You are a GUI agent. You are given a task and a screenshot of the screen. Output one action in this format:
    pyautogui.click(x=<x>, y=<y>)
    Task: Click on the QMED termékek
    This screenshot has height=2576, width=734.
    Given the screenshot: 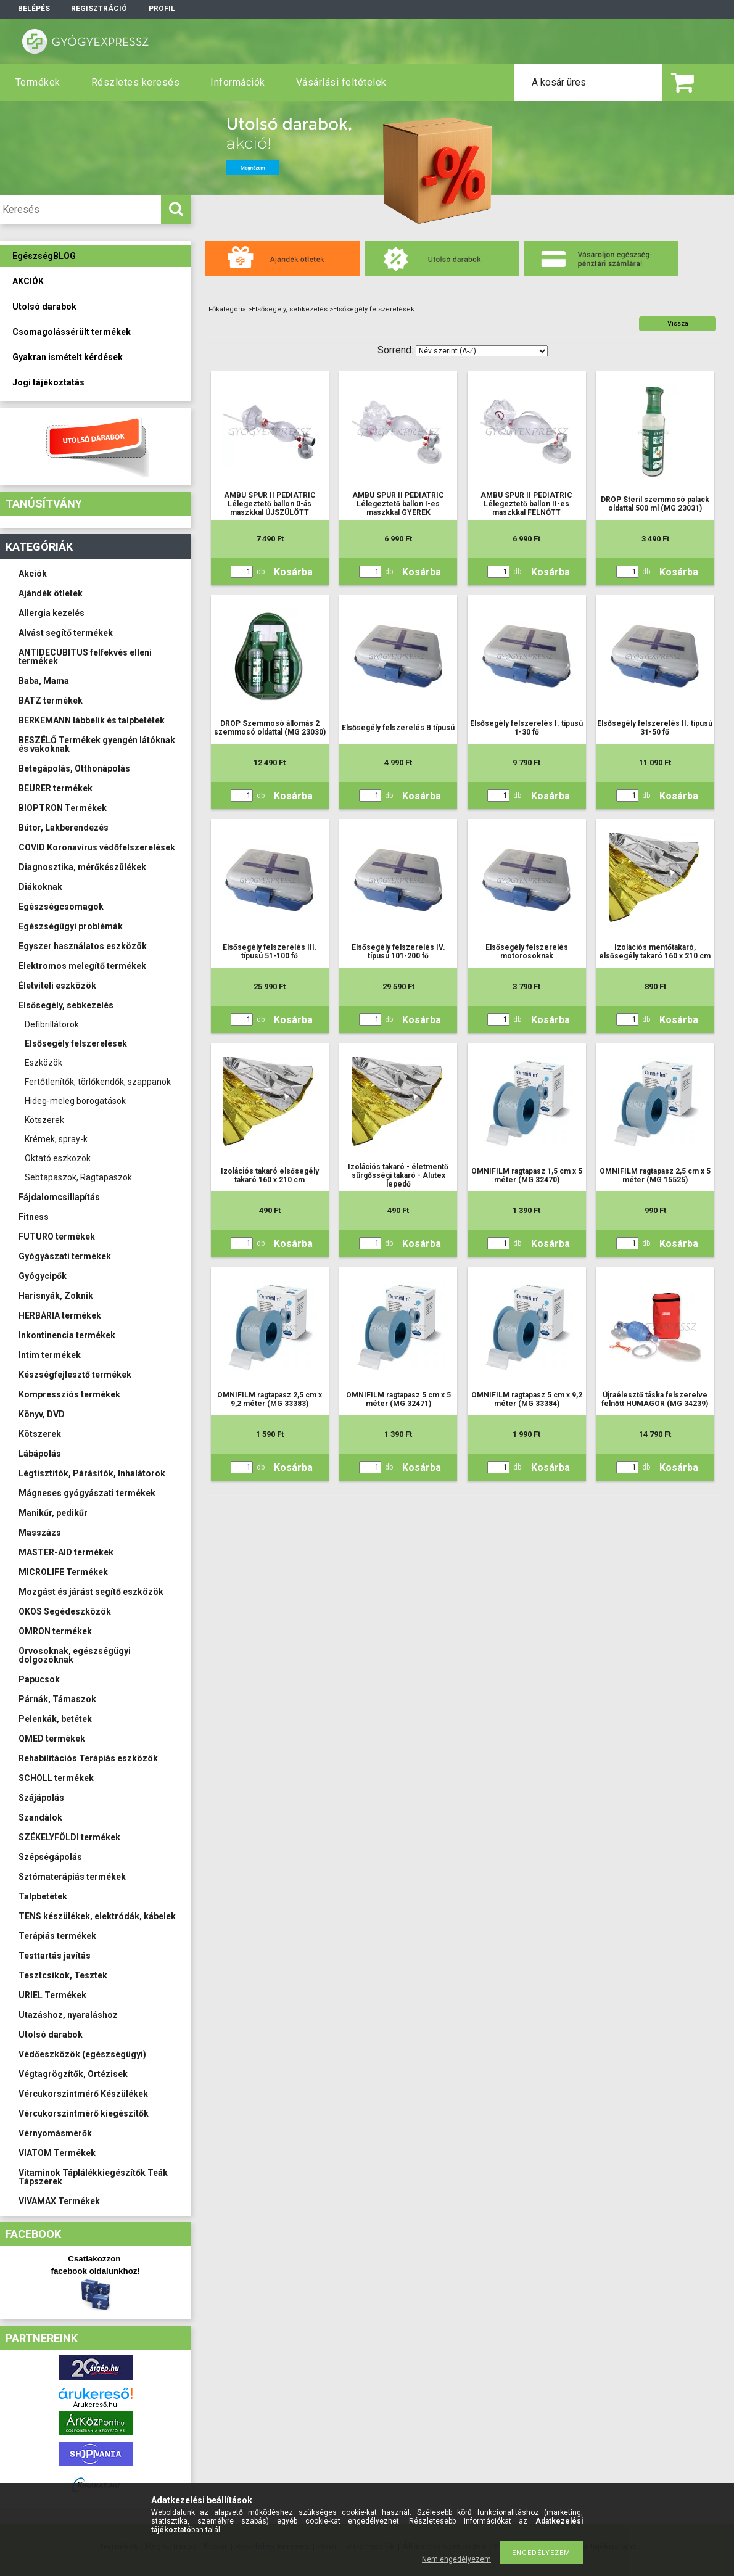 What is the action you would take?
    pyautogui.click(x=52, y=1738)
    